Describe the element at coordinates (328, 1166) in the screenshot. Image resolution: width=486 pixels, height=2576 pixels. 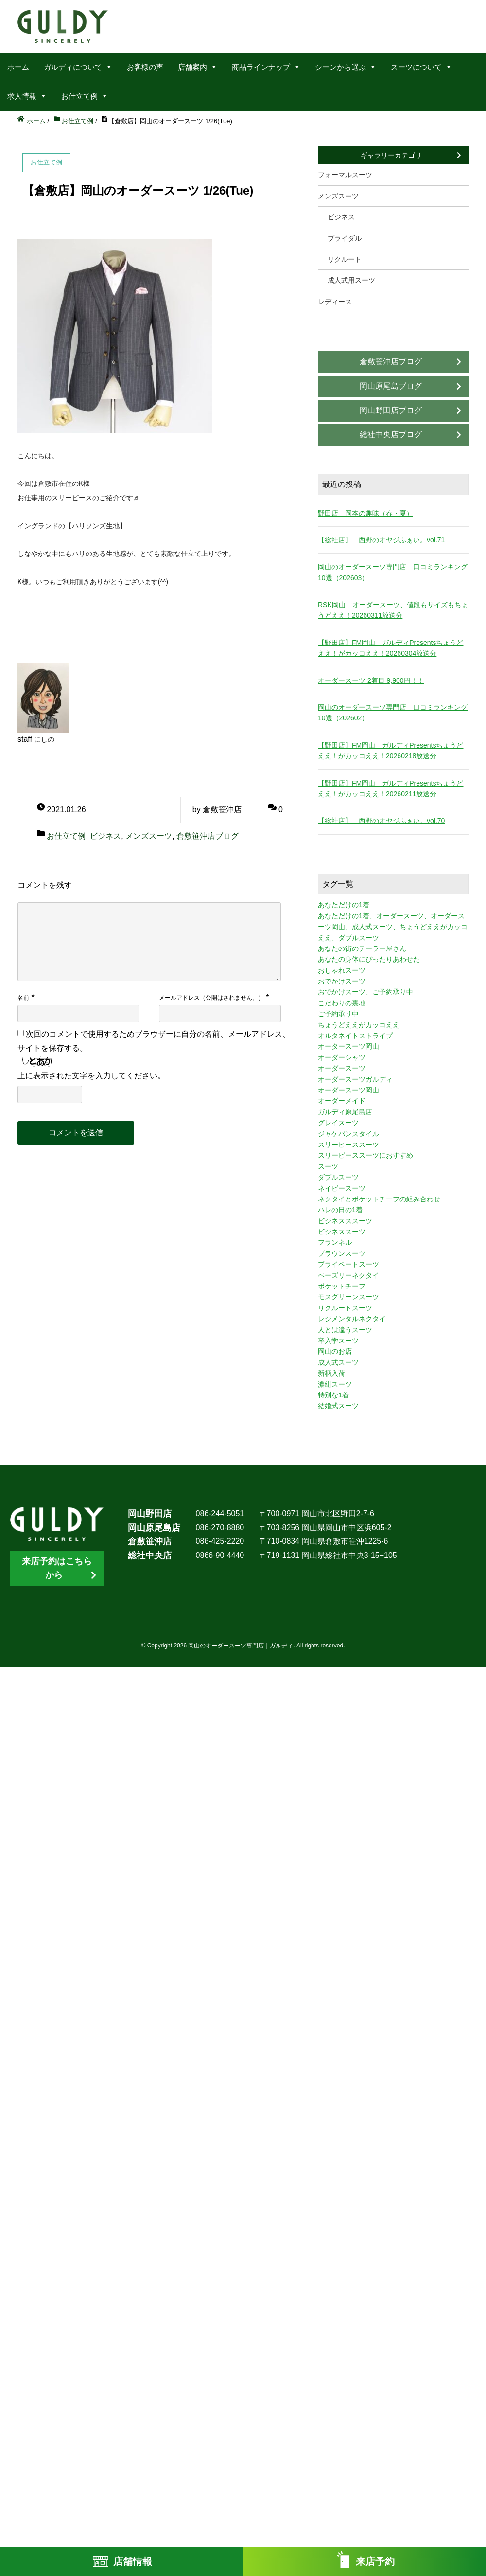
I see `スーツ [スーツ (3個の項目)]` at that location.